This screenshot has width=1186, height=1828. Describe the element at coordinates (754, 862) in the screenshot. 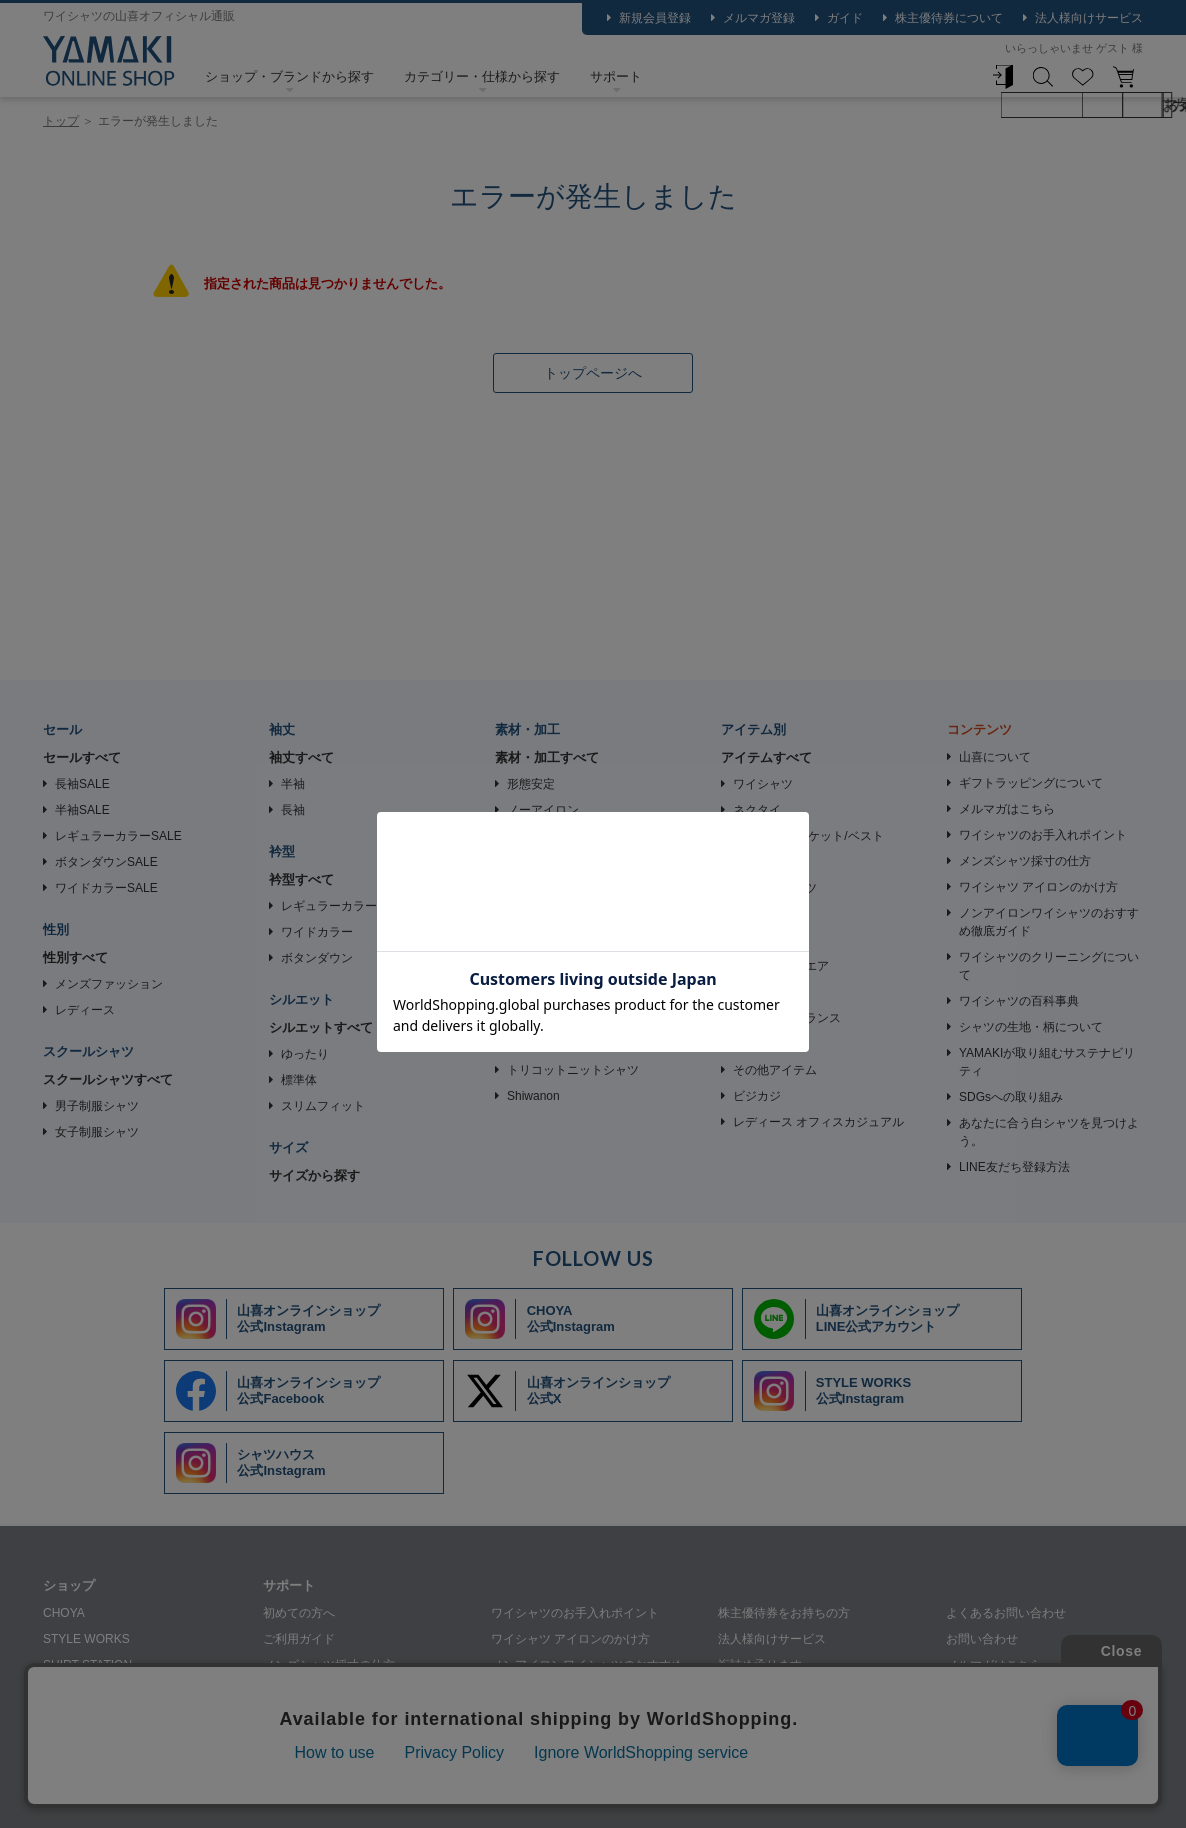

I see `Tシャツ` at that location.